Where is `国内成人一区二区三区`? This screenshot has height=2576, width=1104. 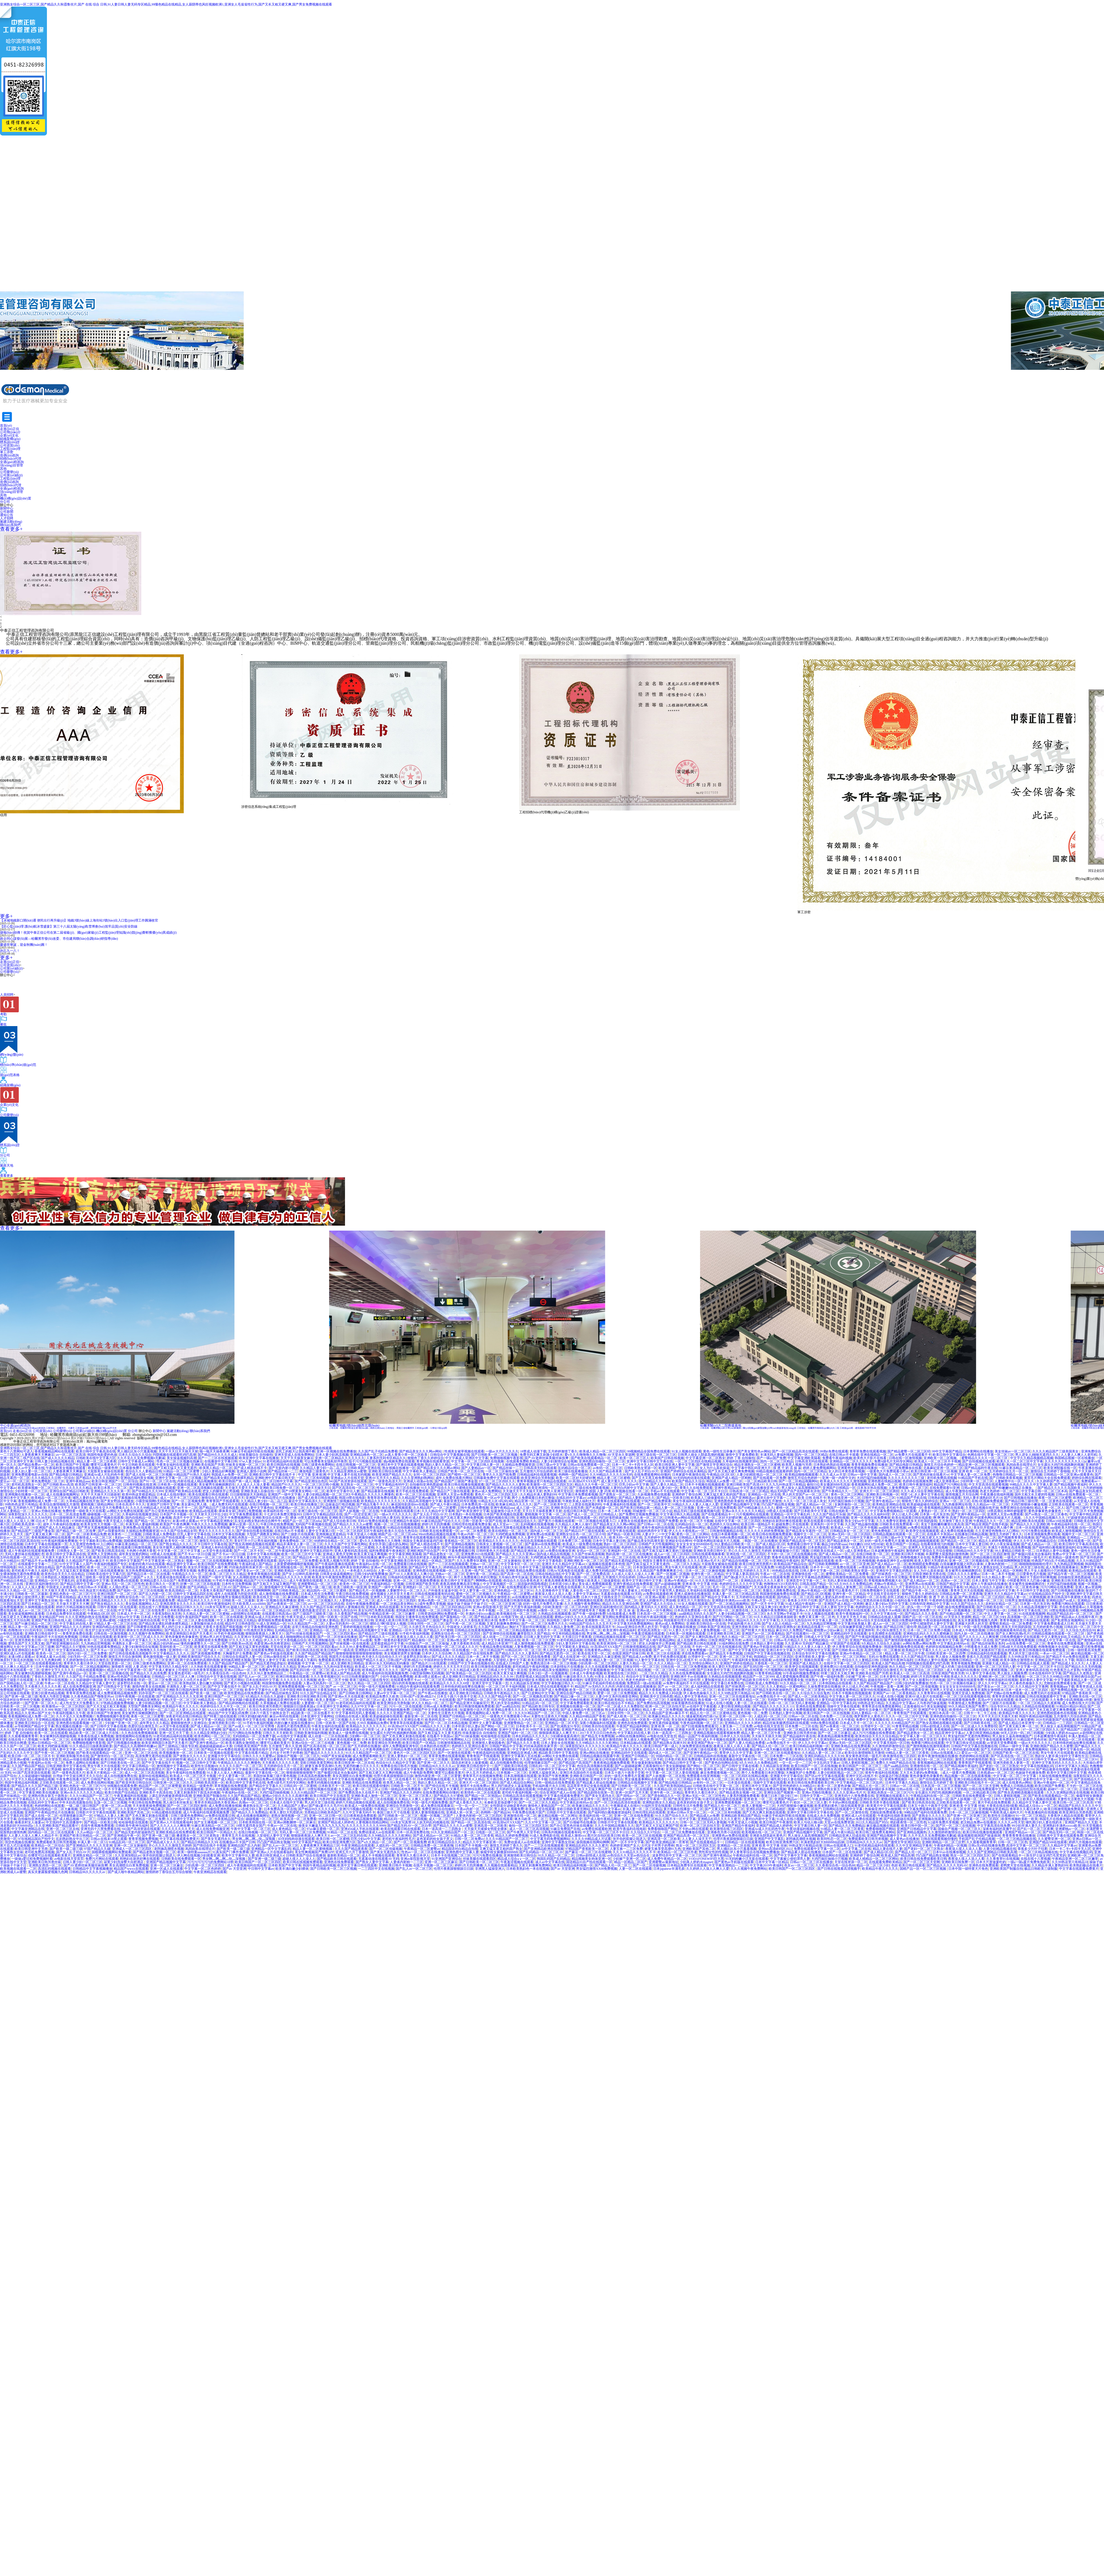 国内成人一区二区三区 is located at coordinates (895, 1474).